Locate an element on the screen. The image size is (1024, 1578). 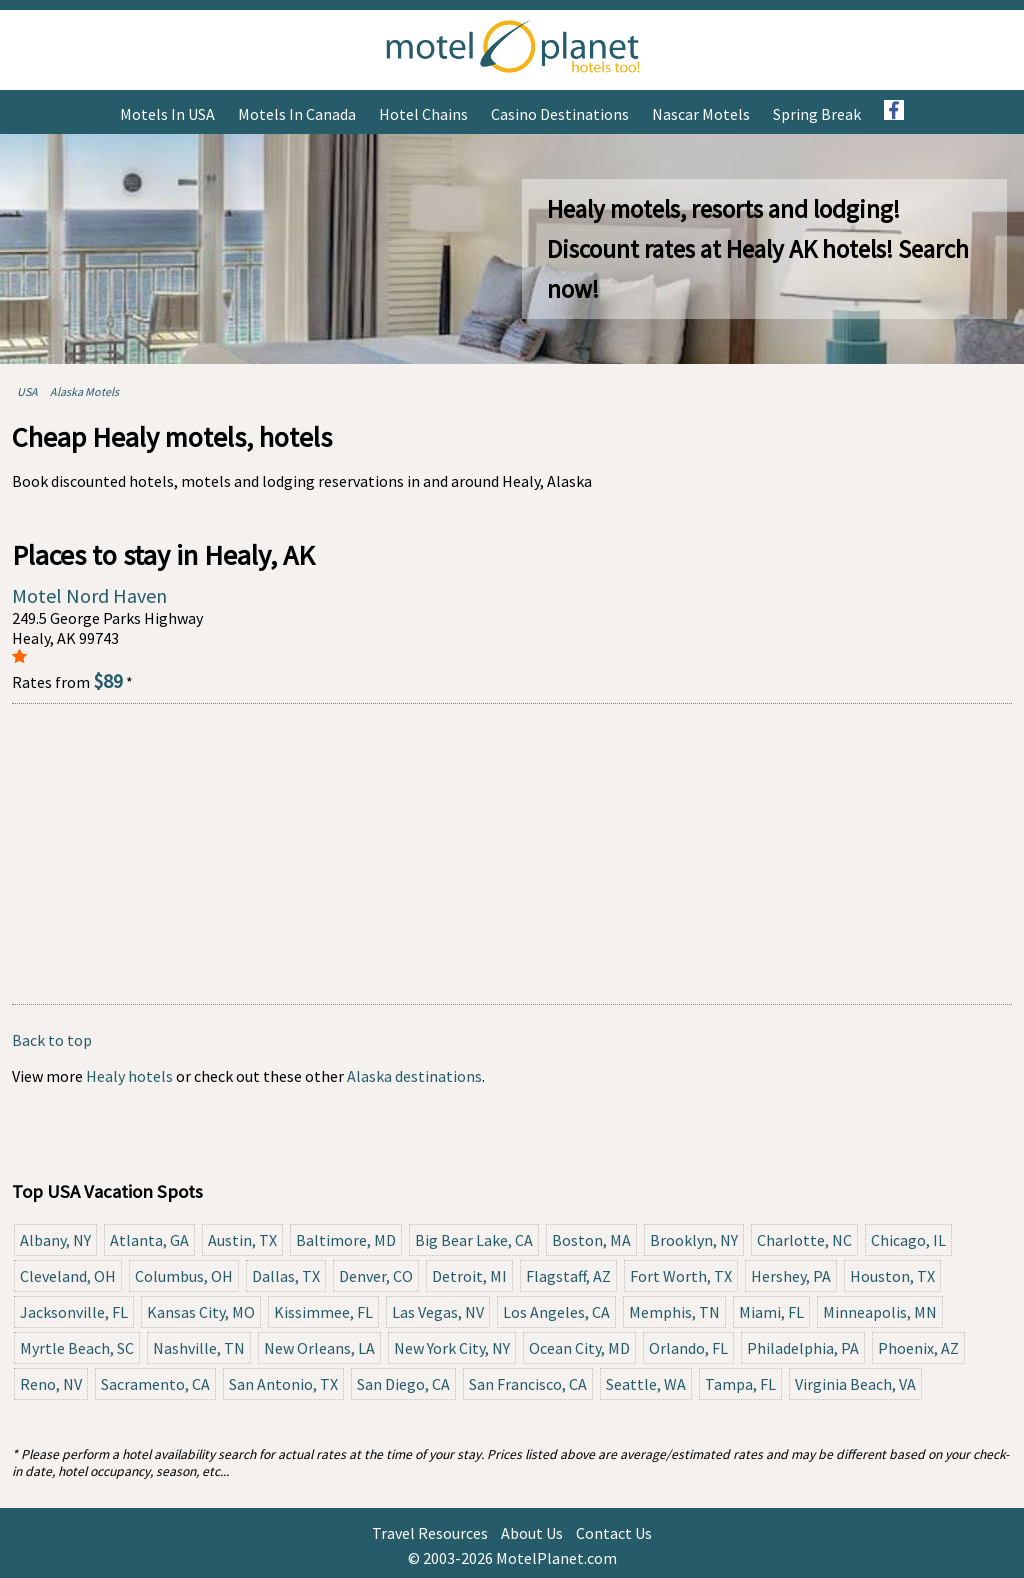
Myrtle Beach, SC is located at coordinates (77, 1348).